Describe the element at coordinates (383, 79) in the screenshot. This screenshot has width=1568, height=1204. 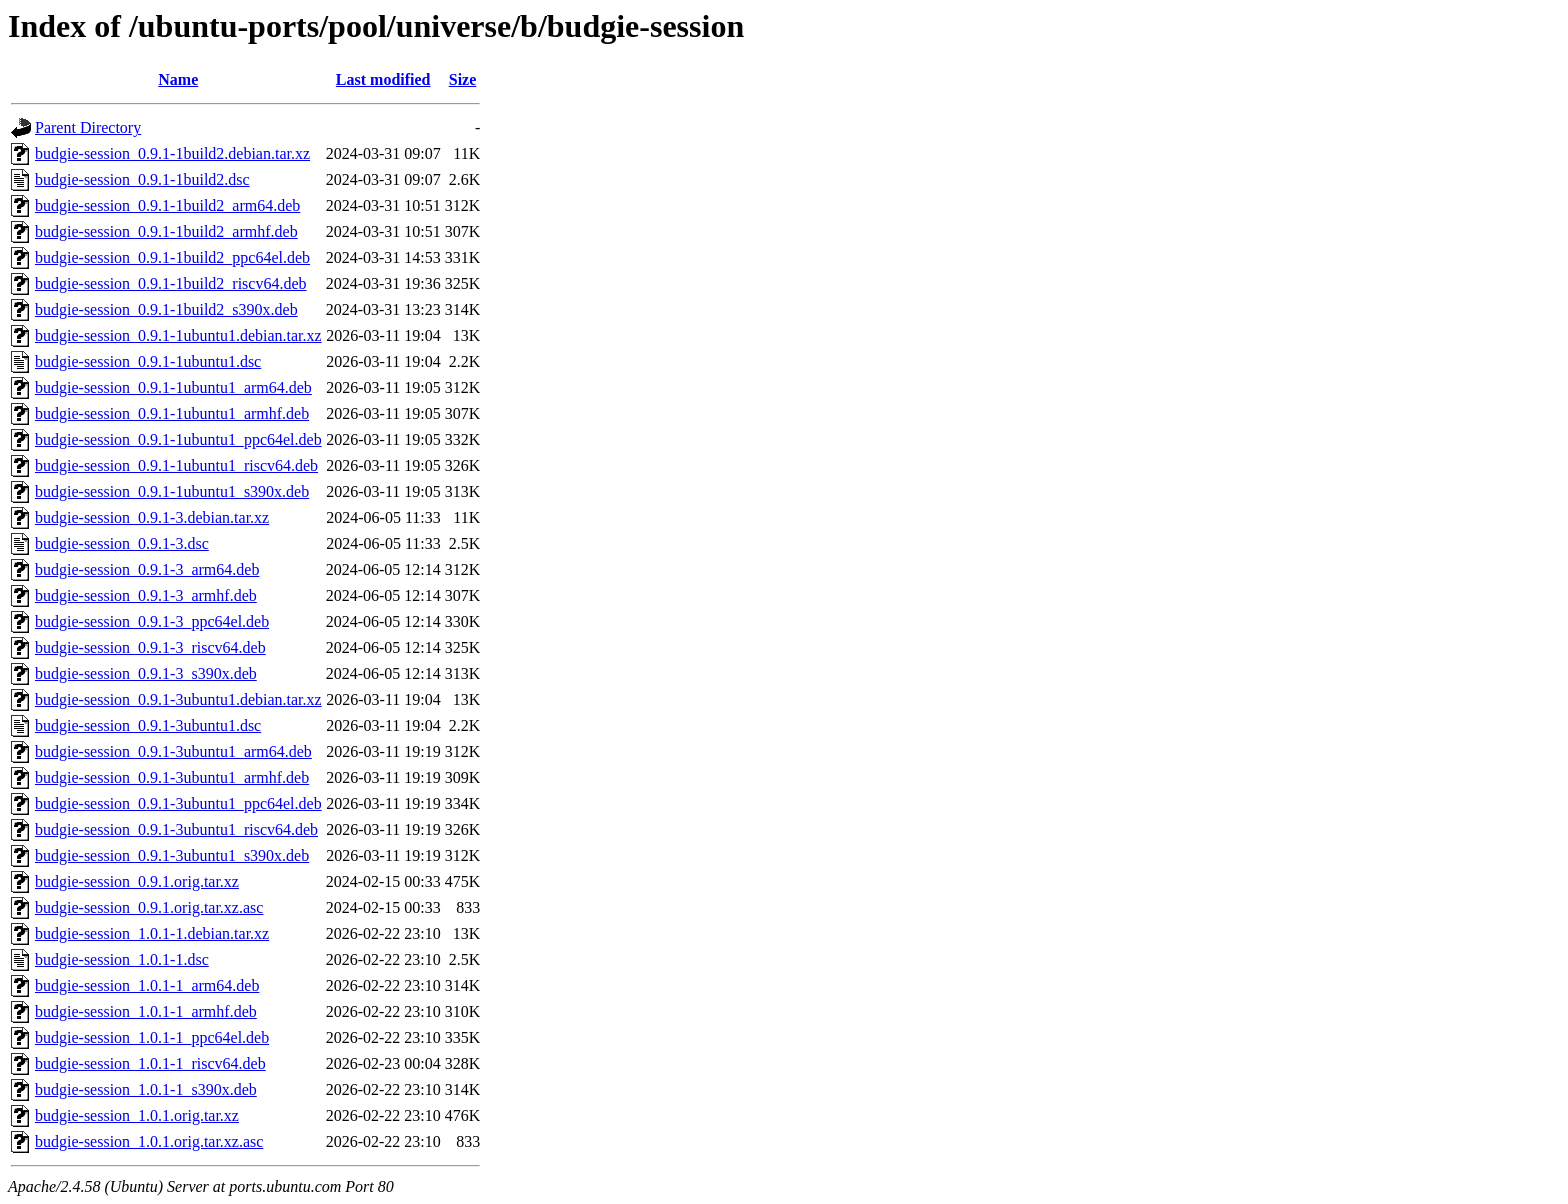
I see `Last modified` at that location.